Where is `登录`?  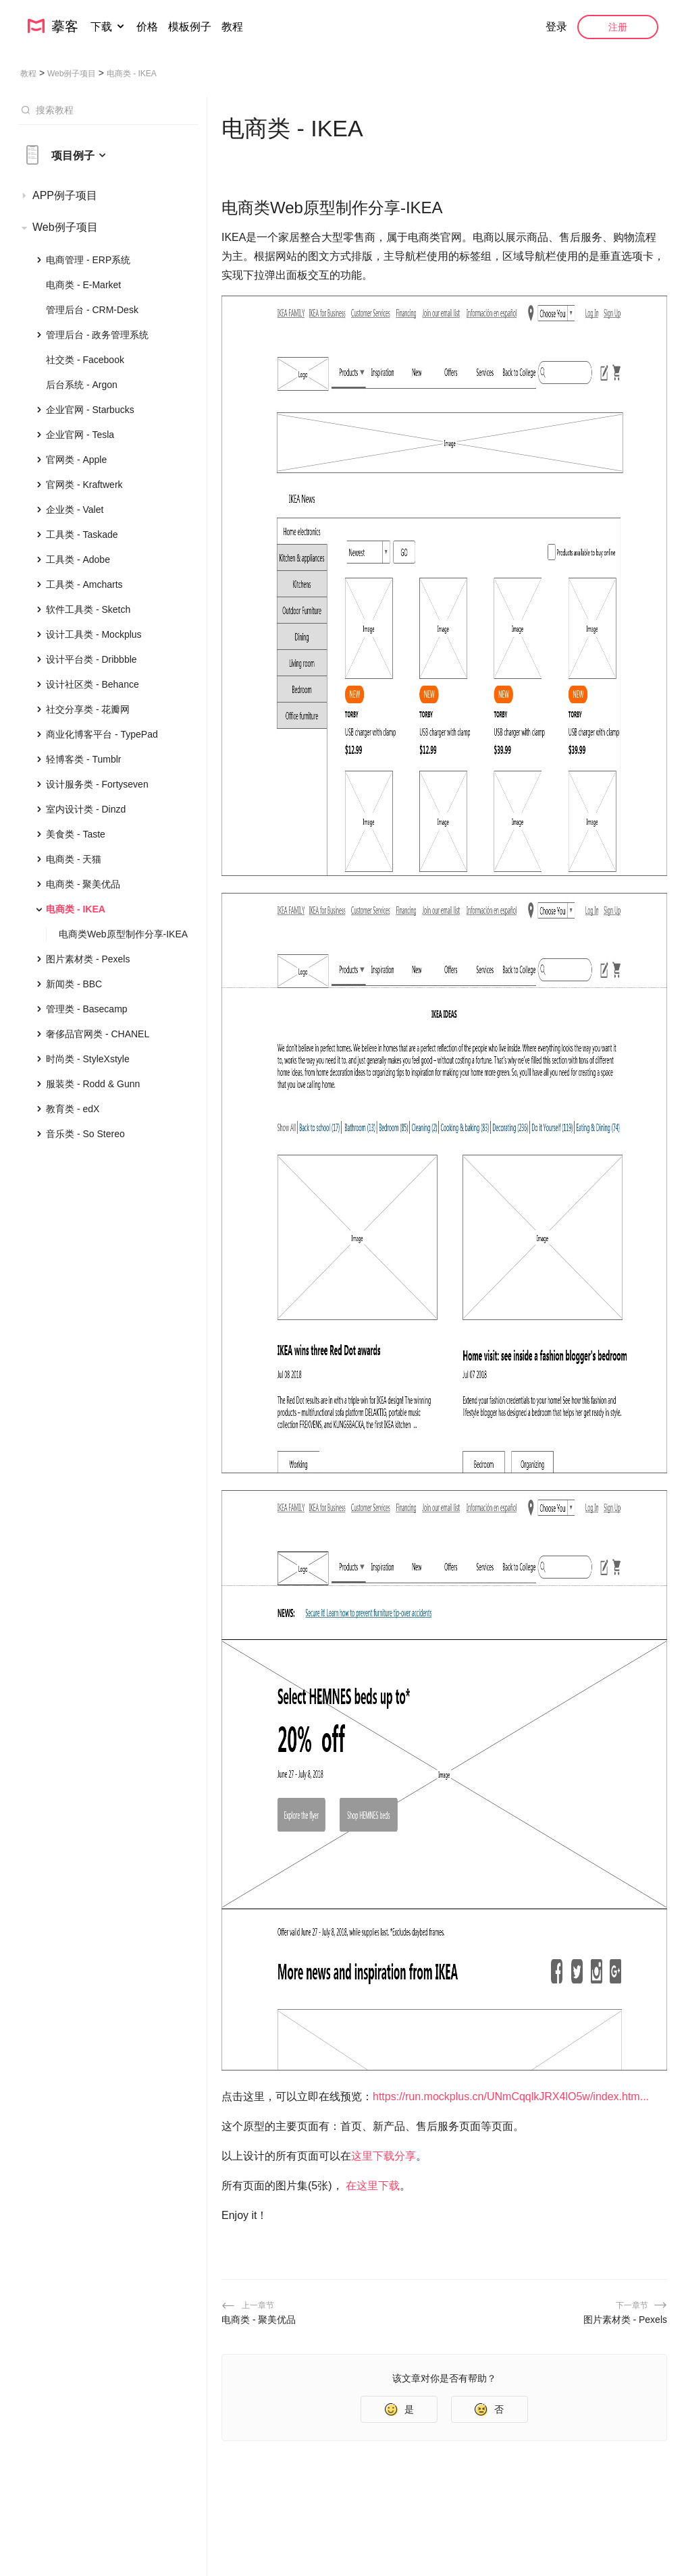 登录 is located at coordinates (556, 26).